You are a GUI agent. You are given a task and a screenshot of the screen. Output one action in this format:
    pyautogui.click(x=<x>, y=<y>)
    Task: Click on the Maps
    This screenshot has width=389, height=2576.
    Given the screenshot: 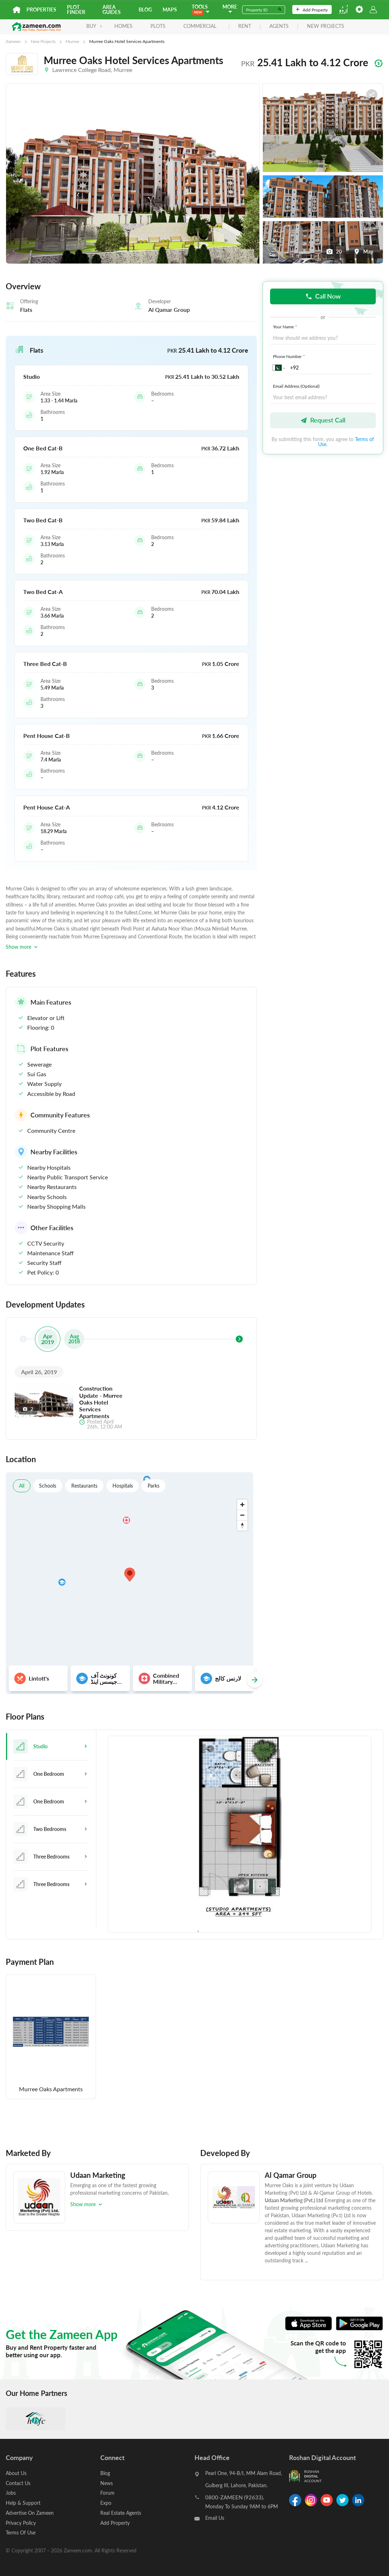 What is the action you would take?
    pyautogui.click(x=170, y=9)
    